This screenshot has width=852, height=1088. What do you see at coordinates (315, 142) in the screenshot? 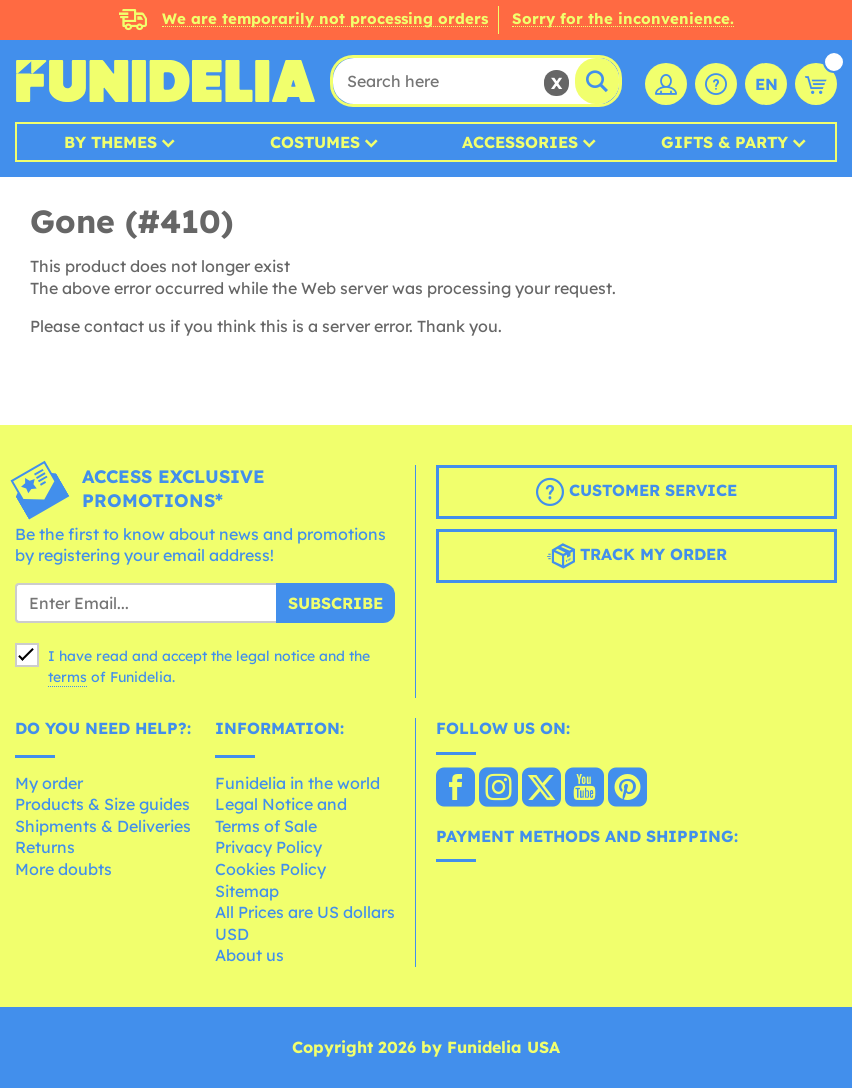
I see `Costumes` at bounding box center [315, 142].